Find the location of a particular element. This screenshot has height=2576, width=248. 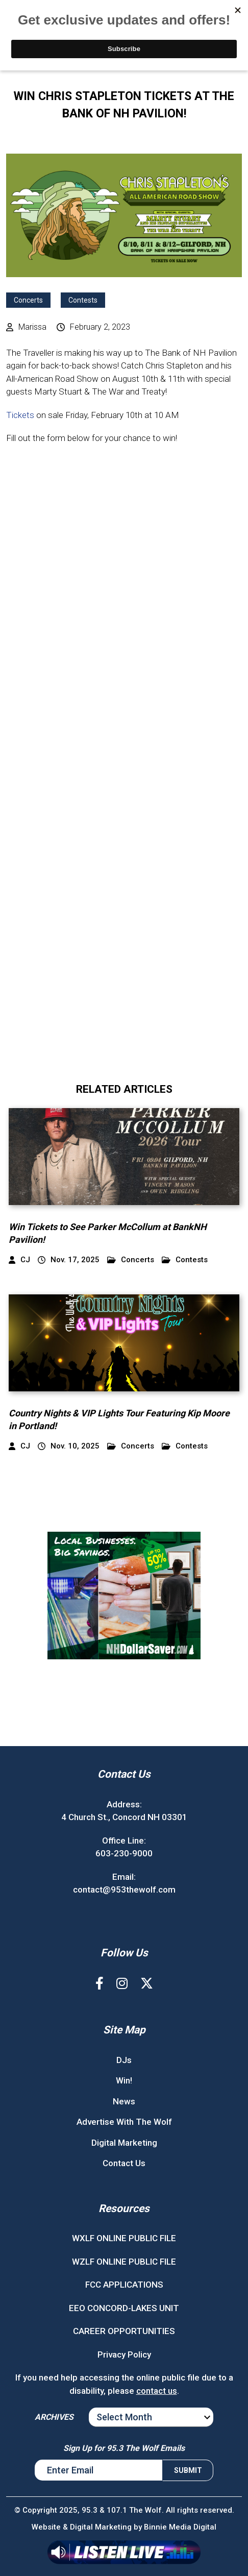

Privacy Policy is located at coordinates (124, 2354).